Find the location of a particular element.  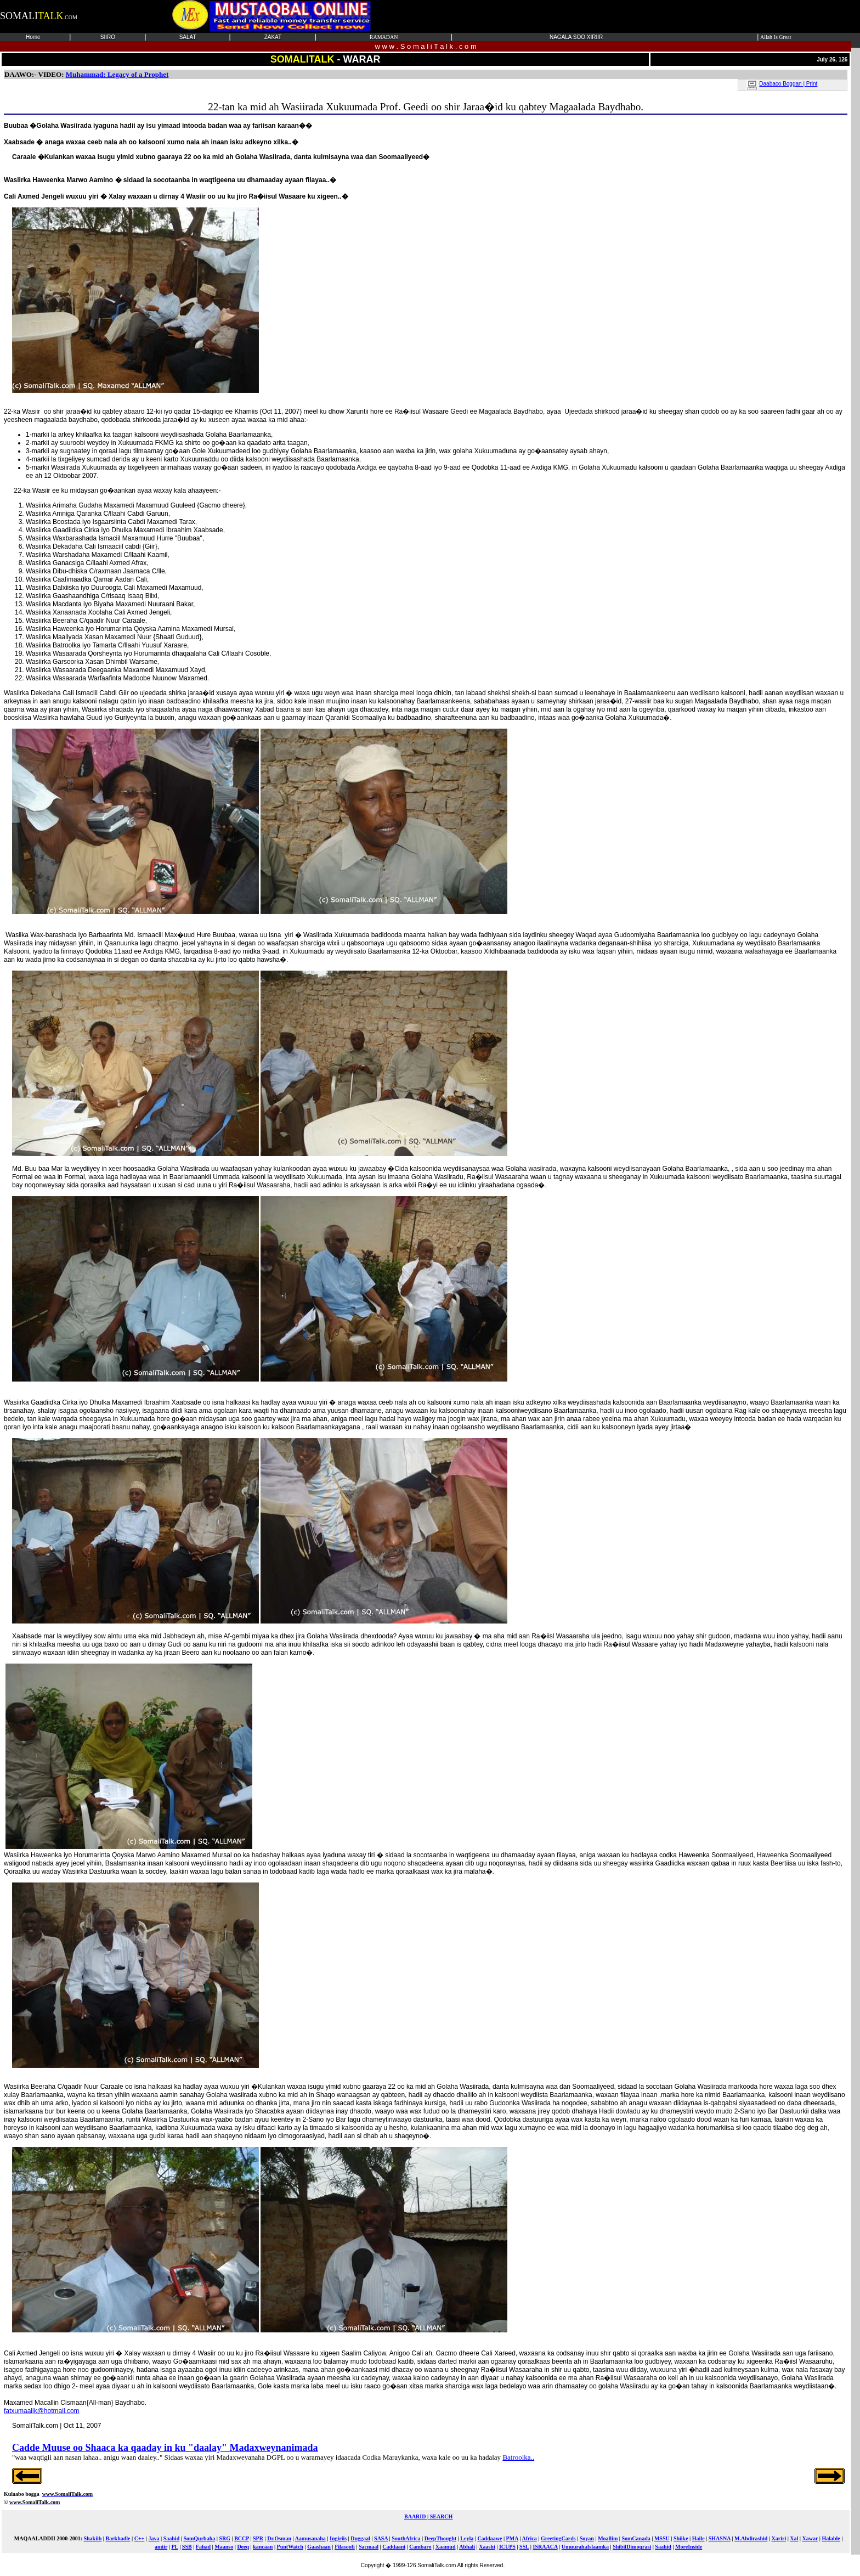

Soyan is located at coordinates (587, 2538).